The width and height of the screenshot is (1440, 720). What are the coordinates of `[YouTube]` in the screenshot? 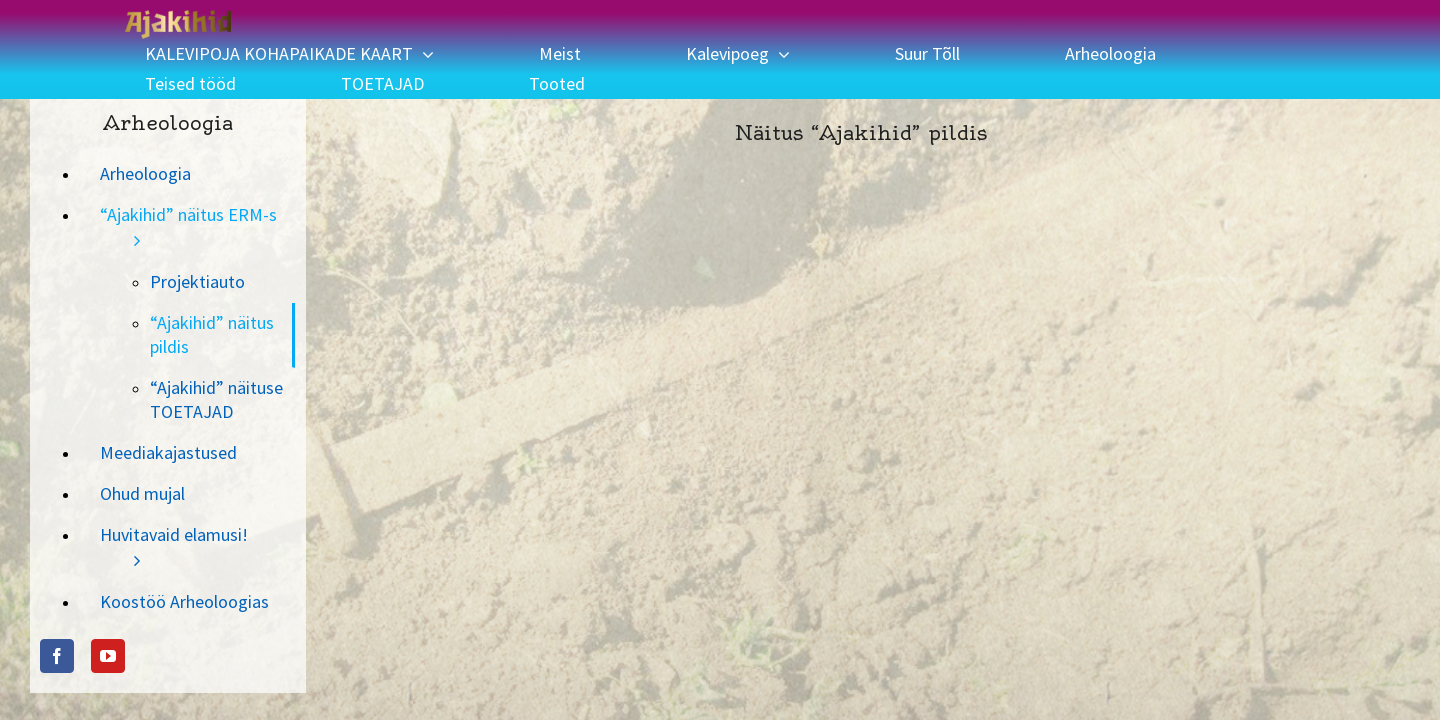 It's located at (108, 626).